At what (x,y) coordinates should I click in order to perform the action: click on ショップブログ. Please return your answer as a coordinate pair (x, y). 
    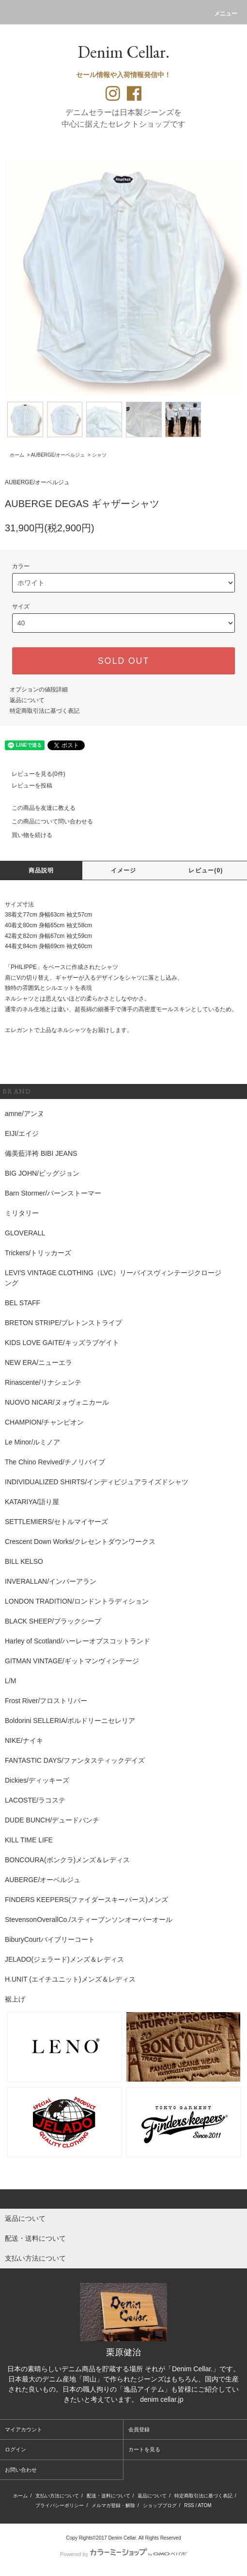
    Looking at the image, I should click on (160, 2505).